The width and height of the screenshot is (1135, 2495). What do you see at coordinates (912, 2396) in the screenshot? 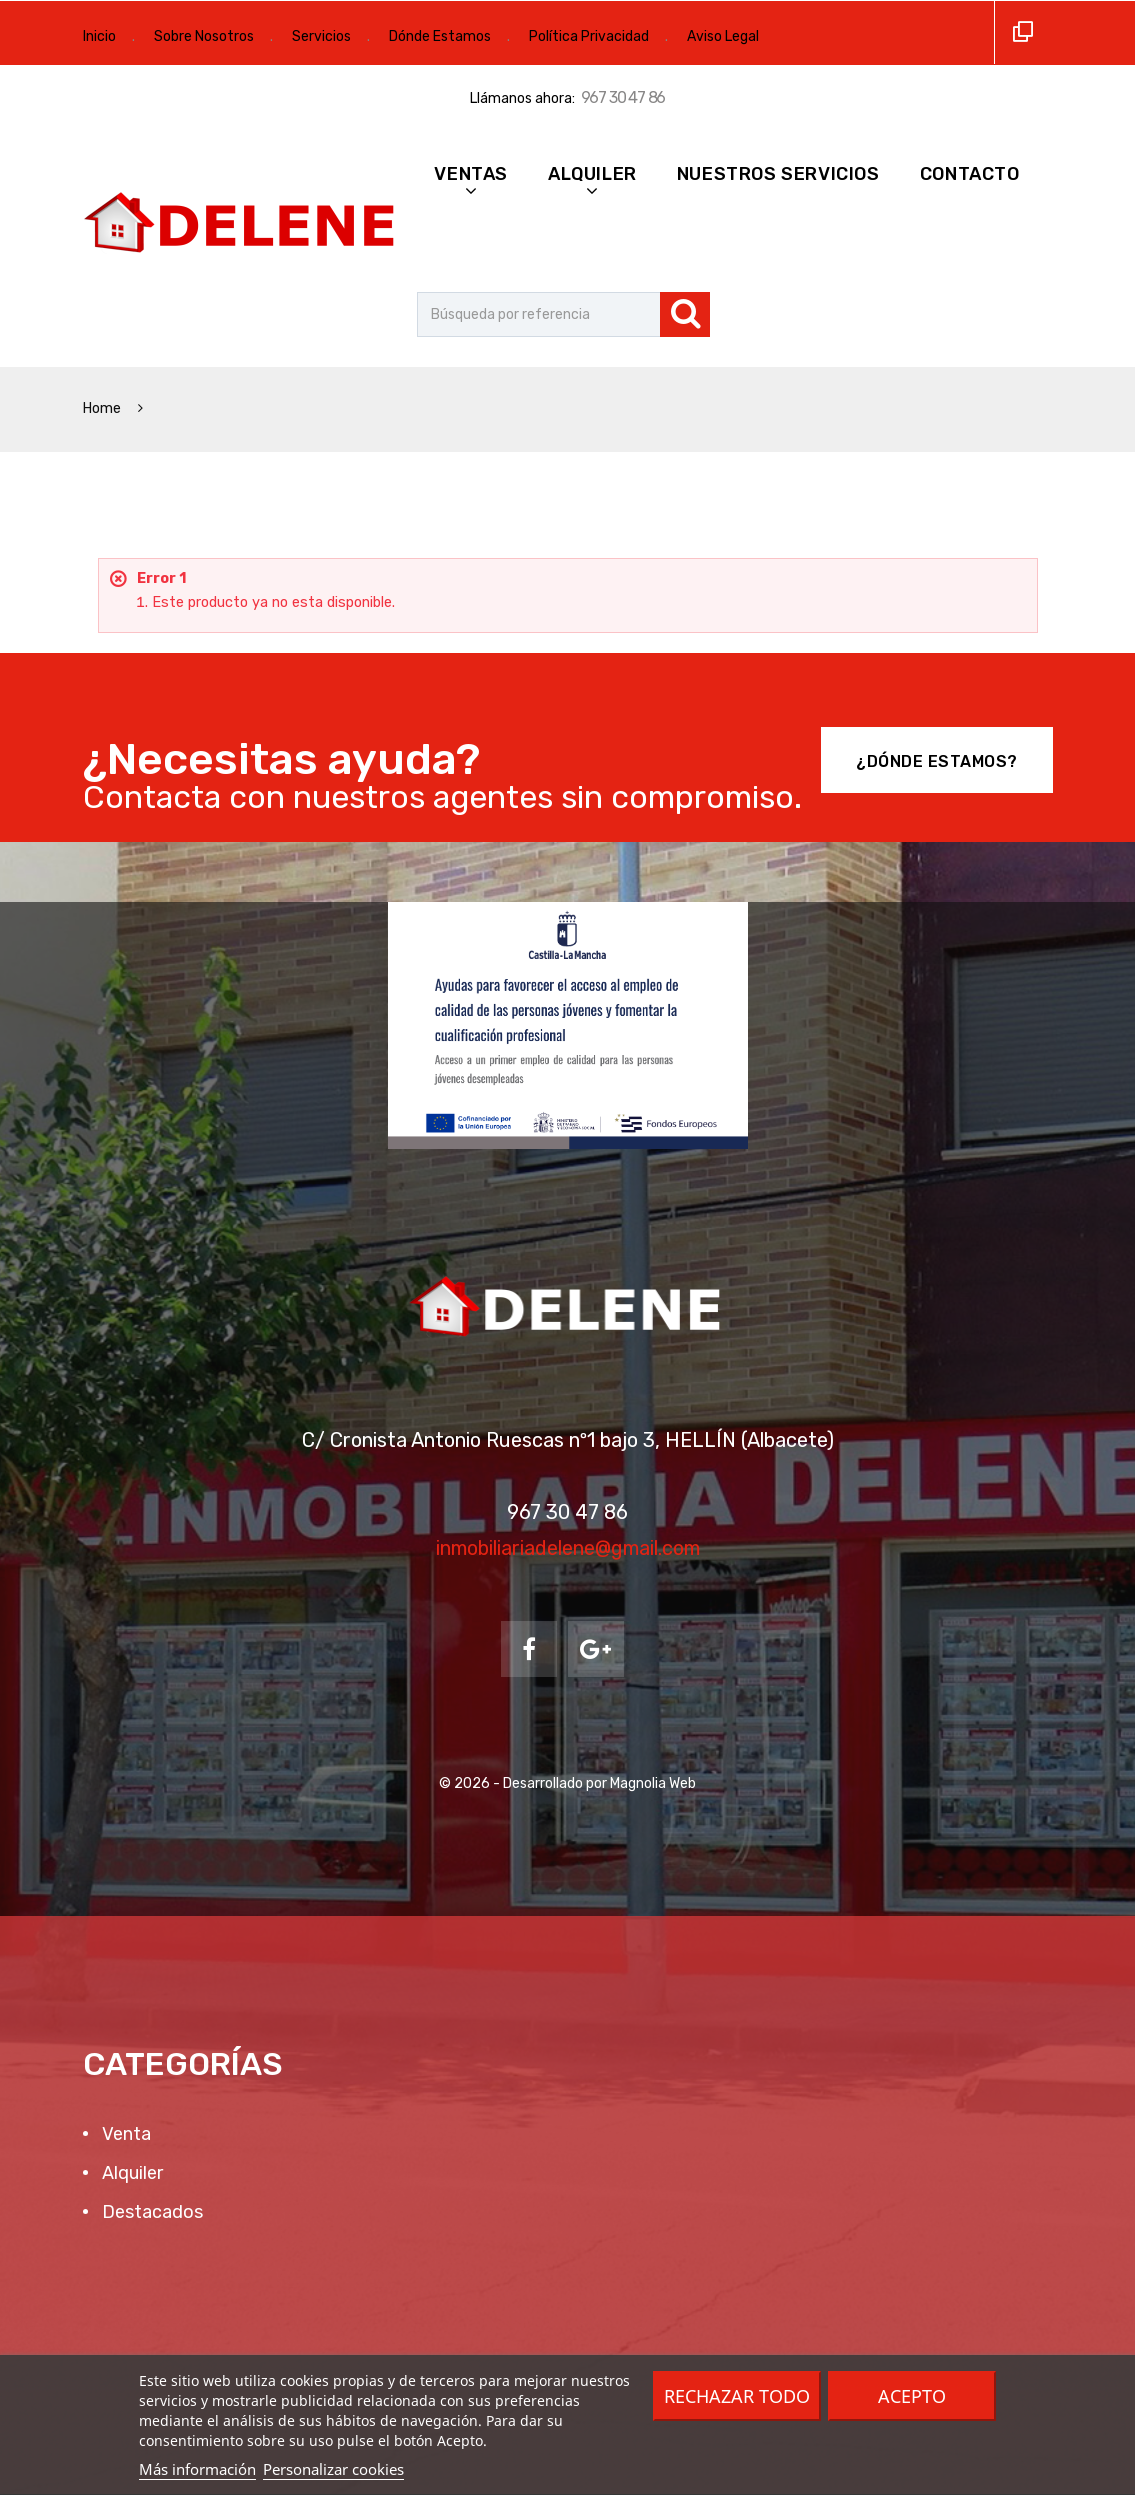
I see `Acepto` at bounding box center [912, 2396].